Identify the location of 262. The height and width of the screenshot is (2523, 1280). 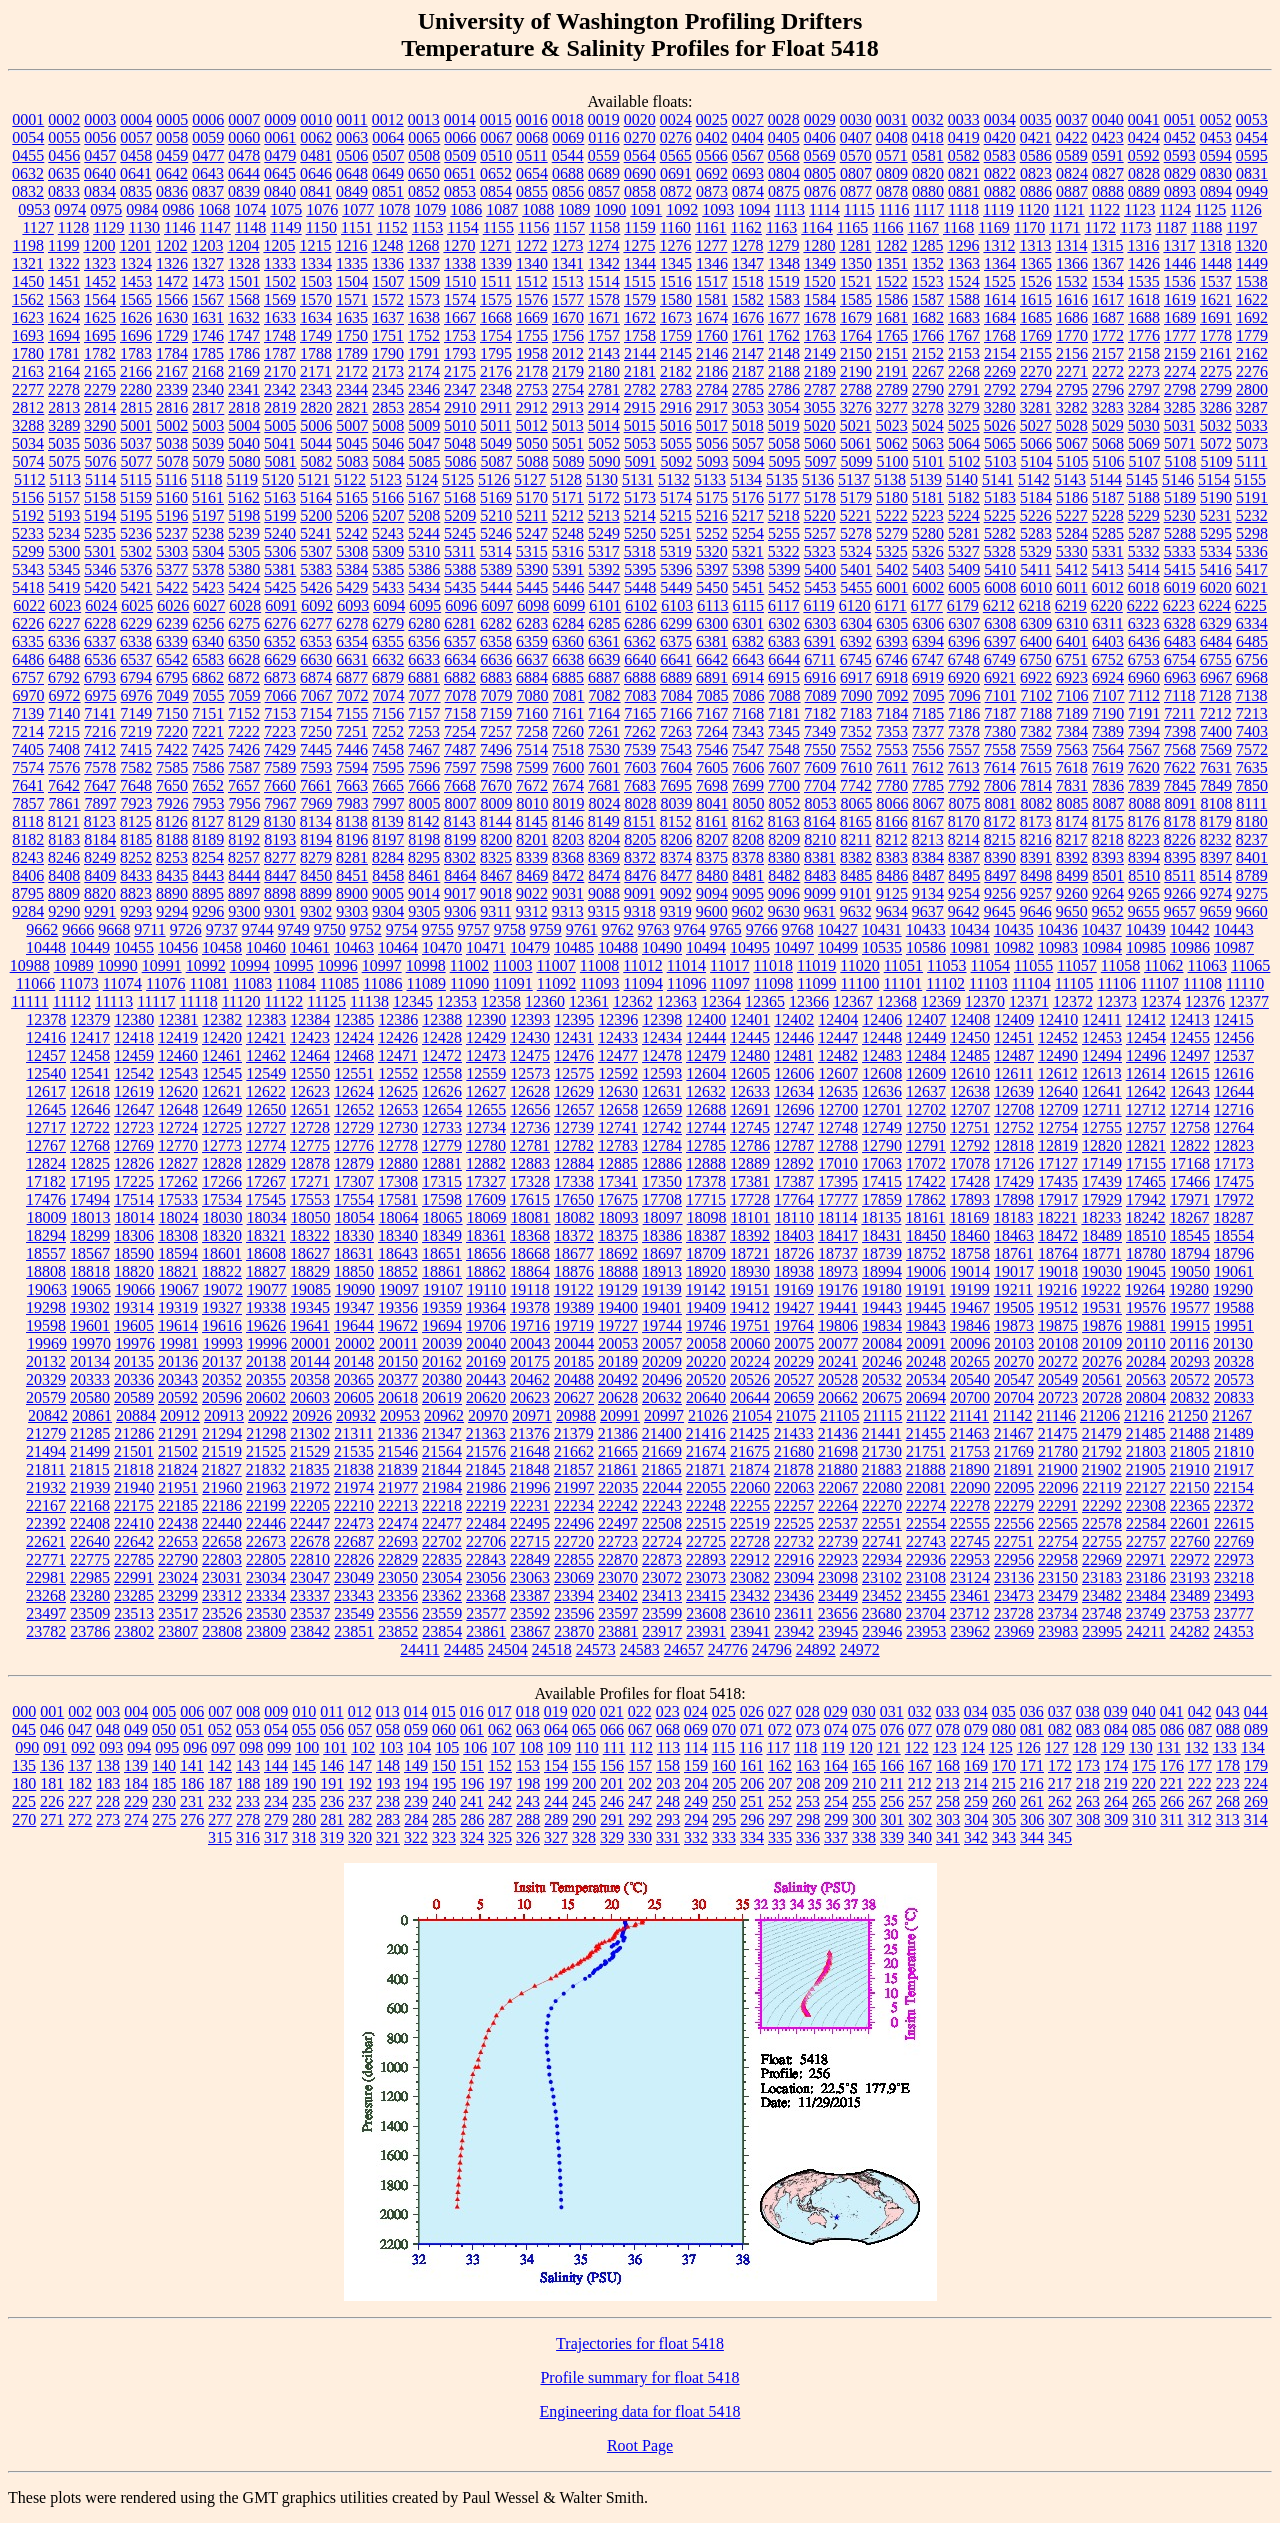
(1060, 1801).